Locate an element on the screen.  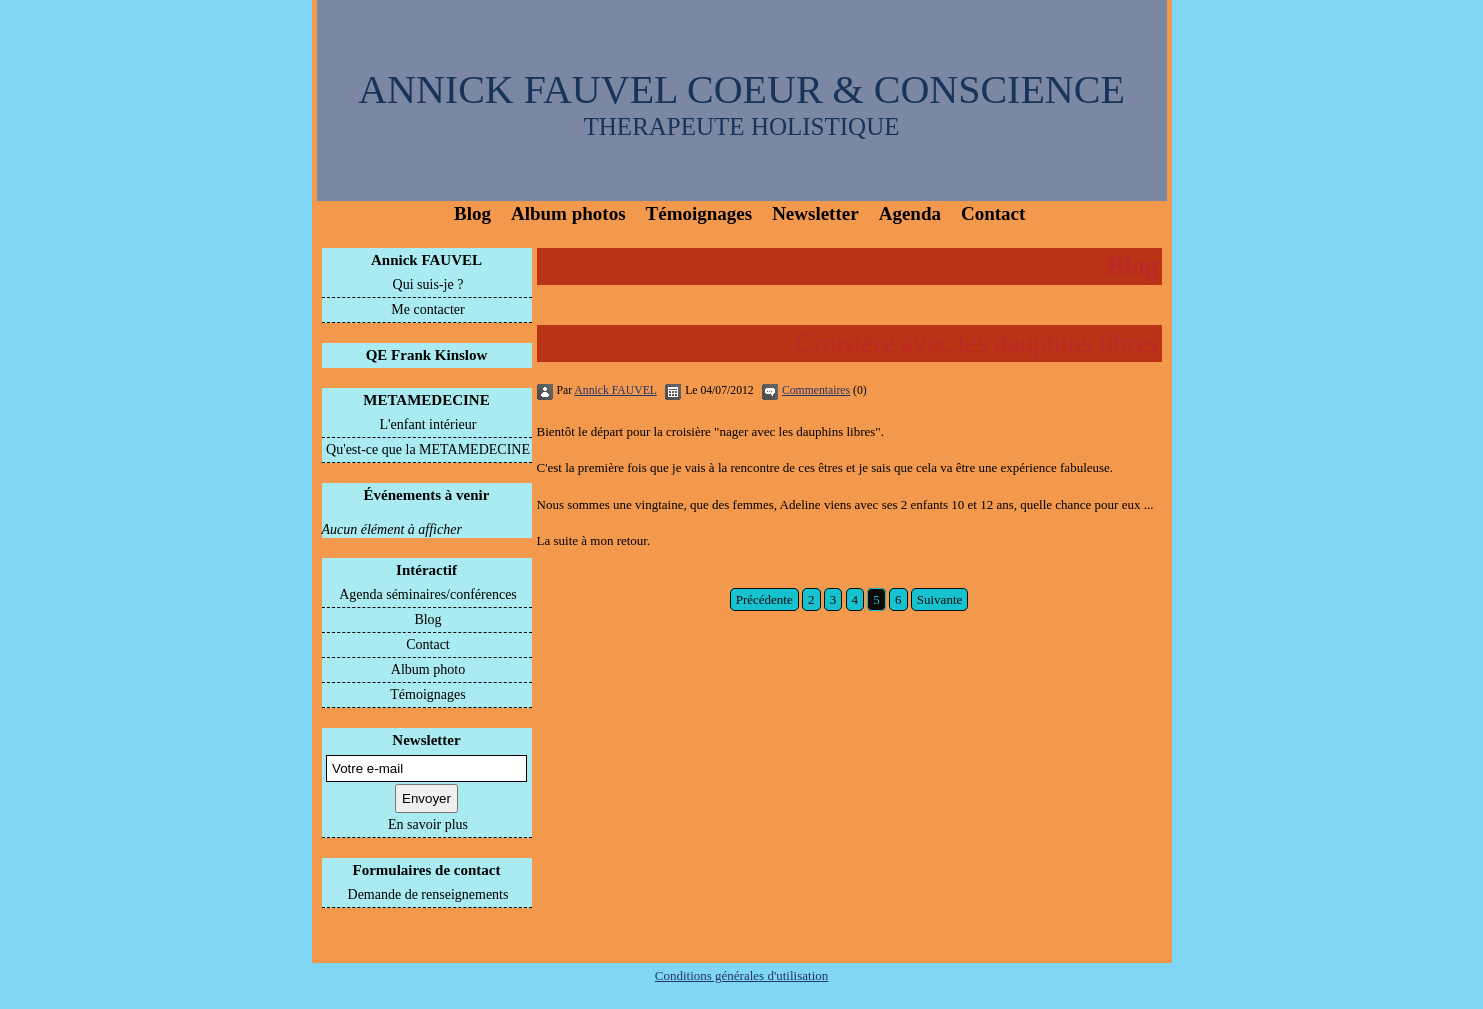
Blog is located at coordinates (472, 213).